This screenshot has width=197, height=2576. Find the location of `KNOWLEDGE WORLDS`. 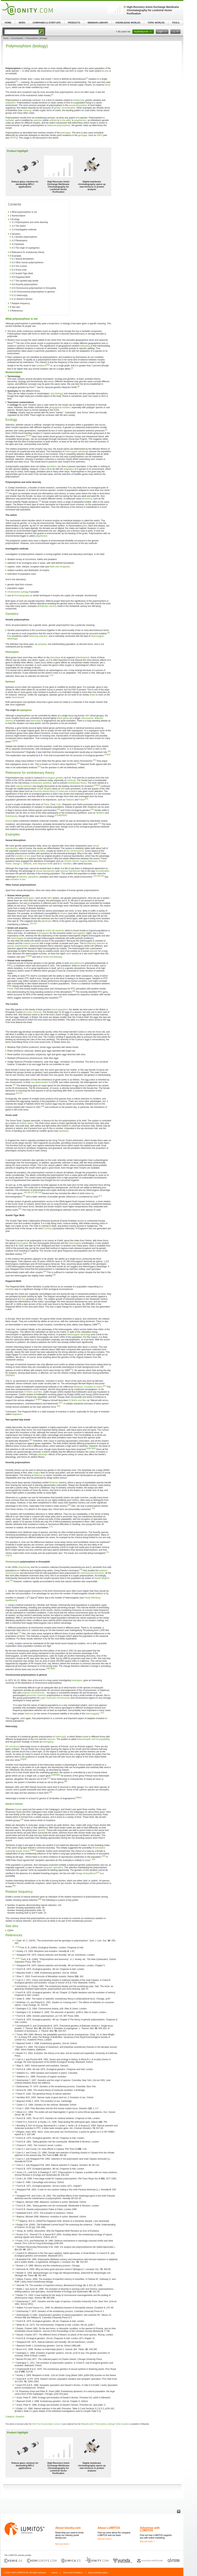

KNOWLEDGE WORLDS is located at coordinates (128, 22).